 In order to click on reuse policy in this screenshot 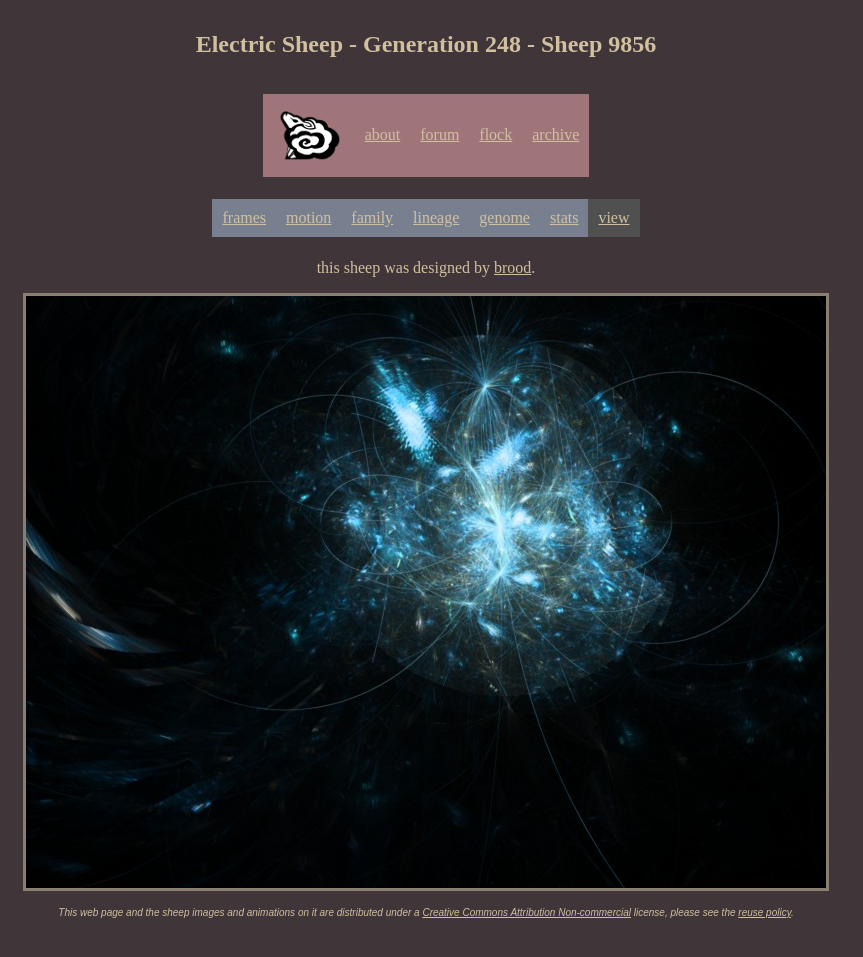, I will do `click(764, 912)`.